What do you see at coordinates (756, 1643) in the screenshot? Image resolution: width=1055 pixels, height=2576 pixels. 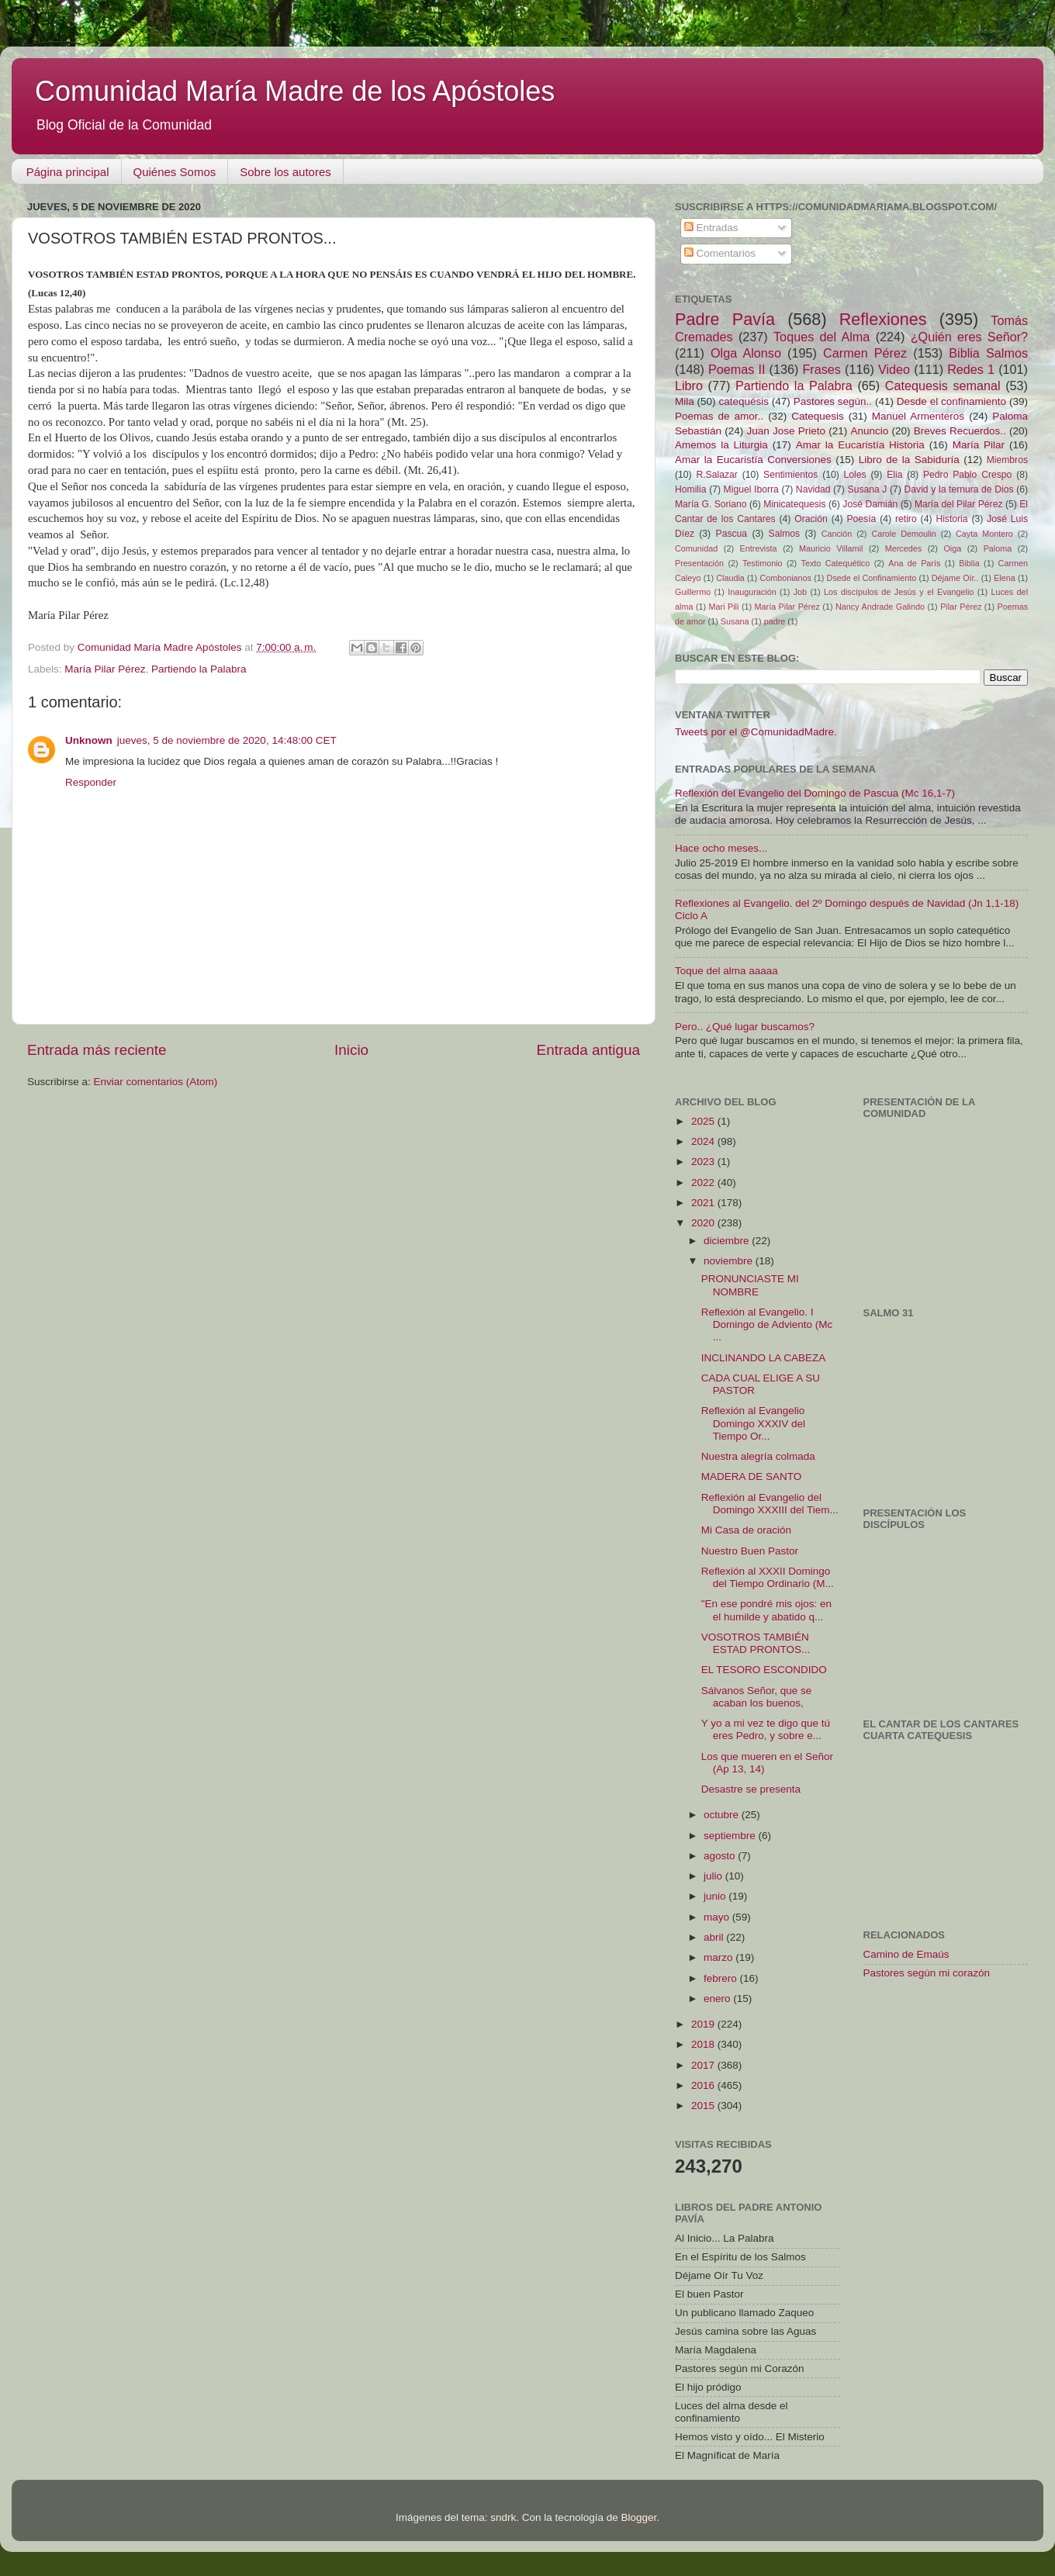 I see `VOSOTROS TAMBIÉN ESTAD PRONTOS...` at bounding box center [756, 1643].